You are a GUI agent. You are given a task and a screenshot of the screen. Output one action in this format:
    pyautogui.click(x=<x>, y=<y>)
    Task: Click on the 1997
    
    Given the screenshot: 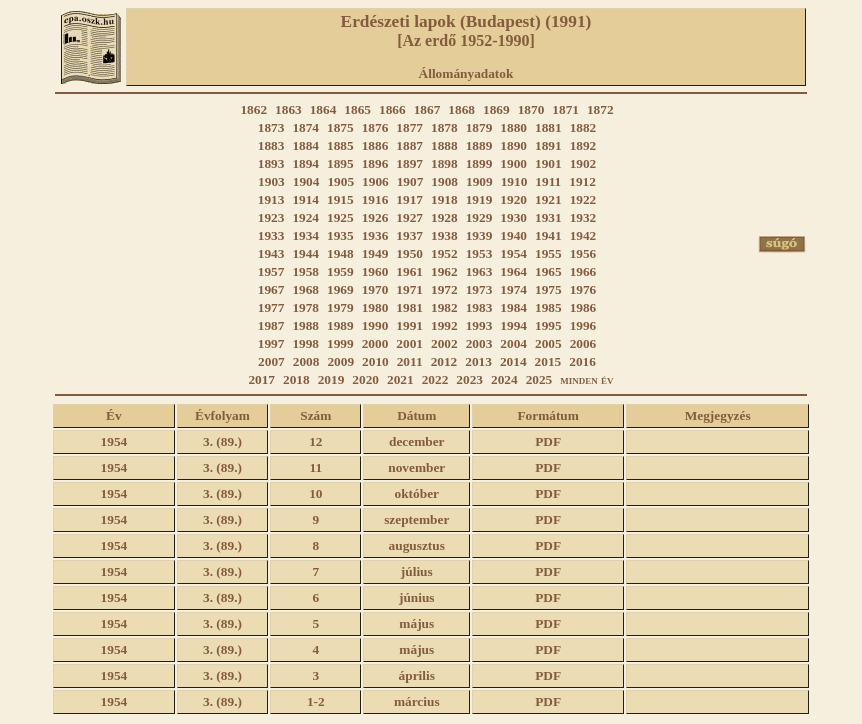 What is the action you would take?
    pyautogui.click(x=271, y=343)
    